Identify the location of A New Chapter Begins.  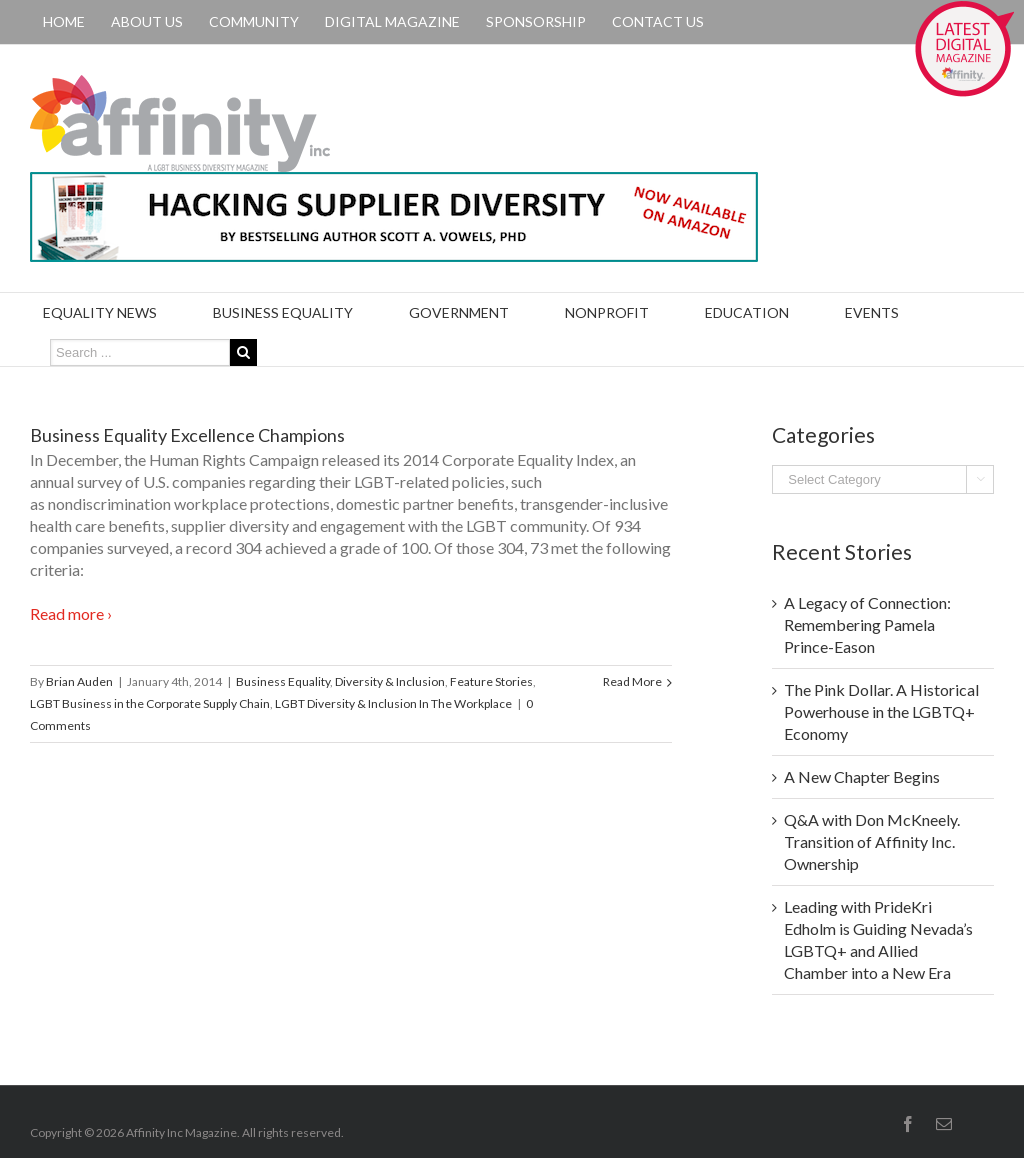
(862, 776).